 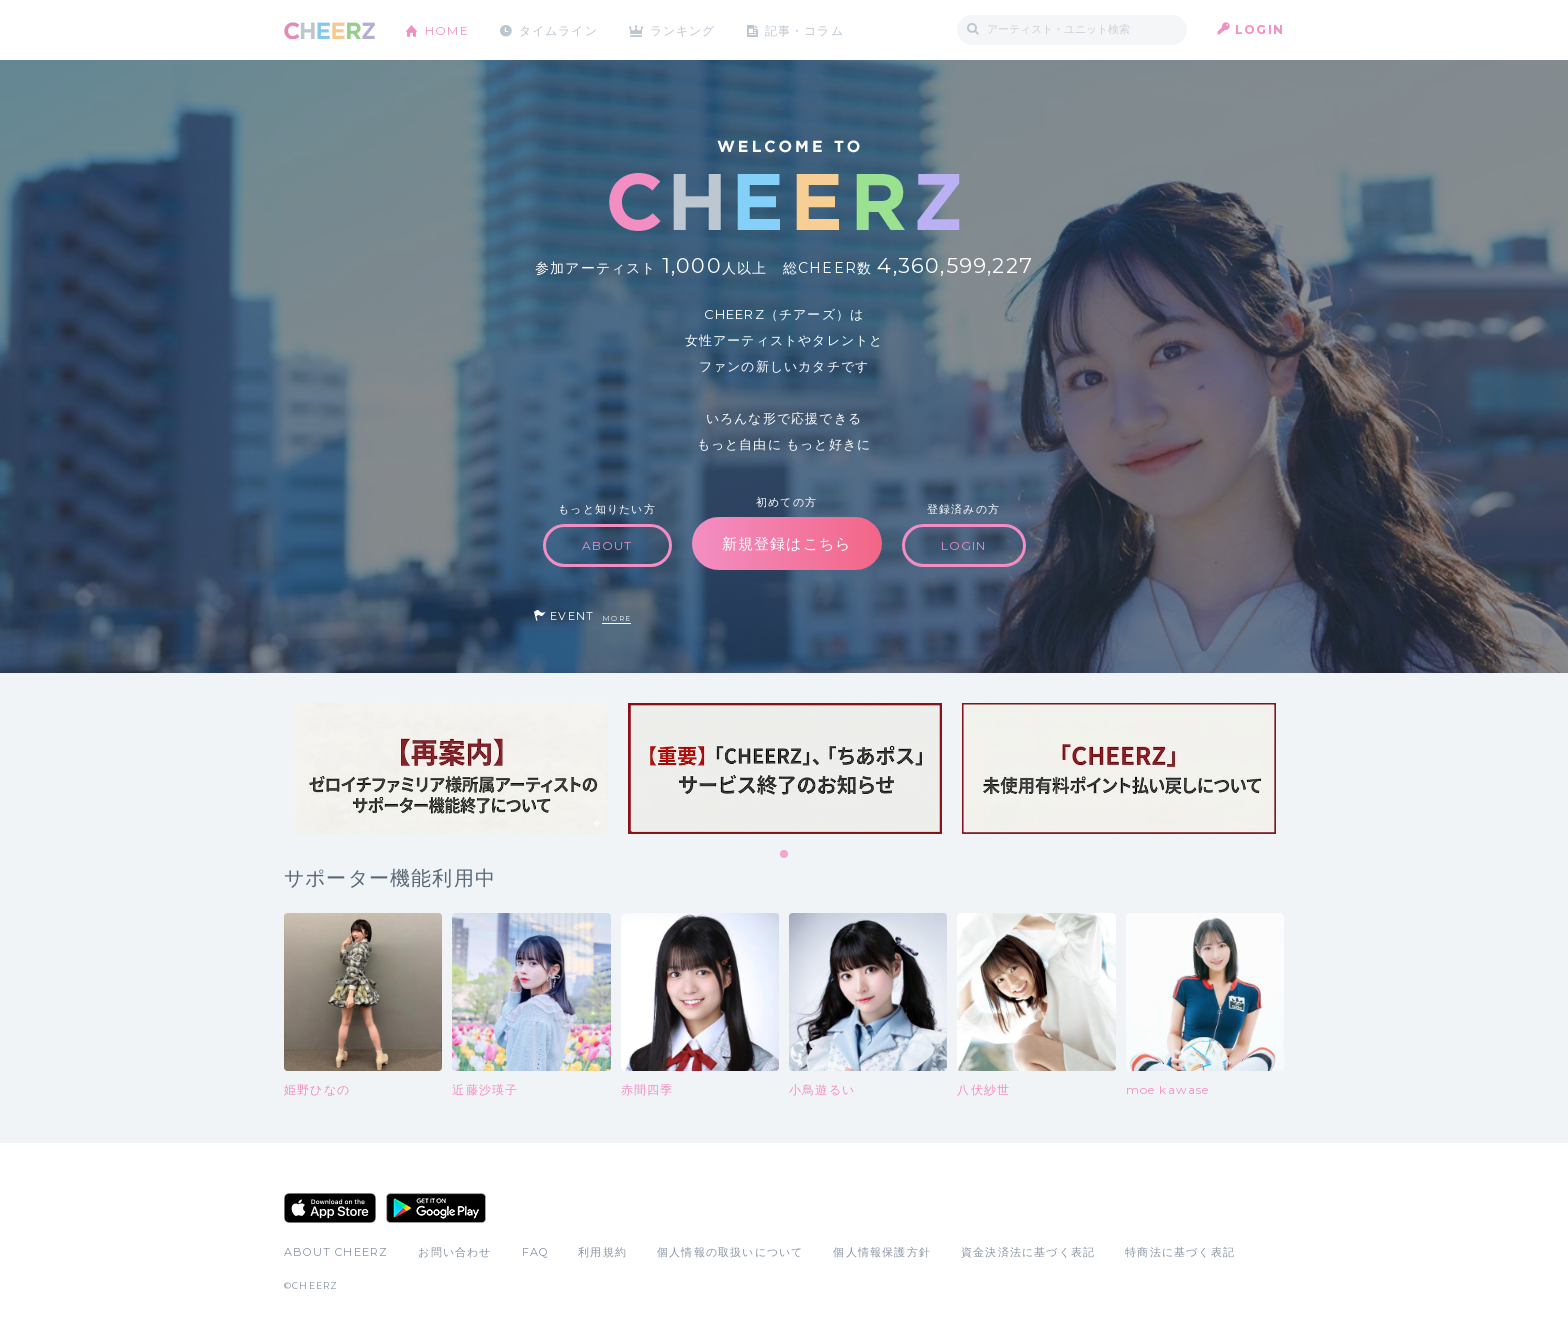 What do you see at coordinates (1028, 1252) in the screenshot?
I see `資金決済法に基づく表記` at bounding box center [1028, 1252].